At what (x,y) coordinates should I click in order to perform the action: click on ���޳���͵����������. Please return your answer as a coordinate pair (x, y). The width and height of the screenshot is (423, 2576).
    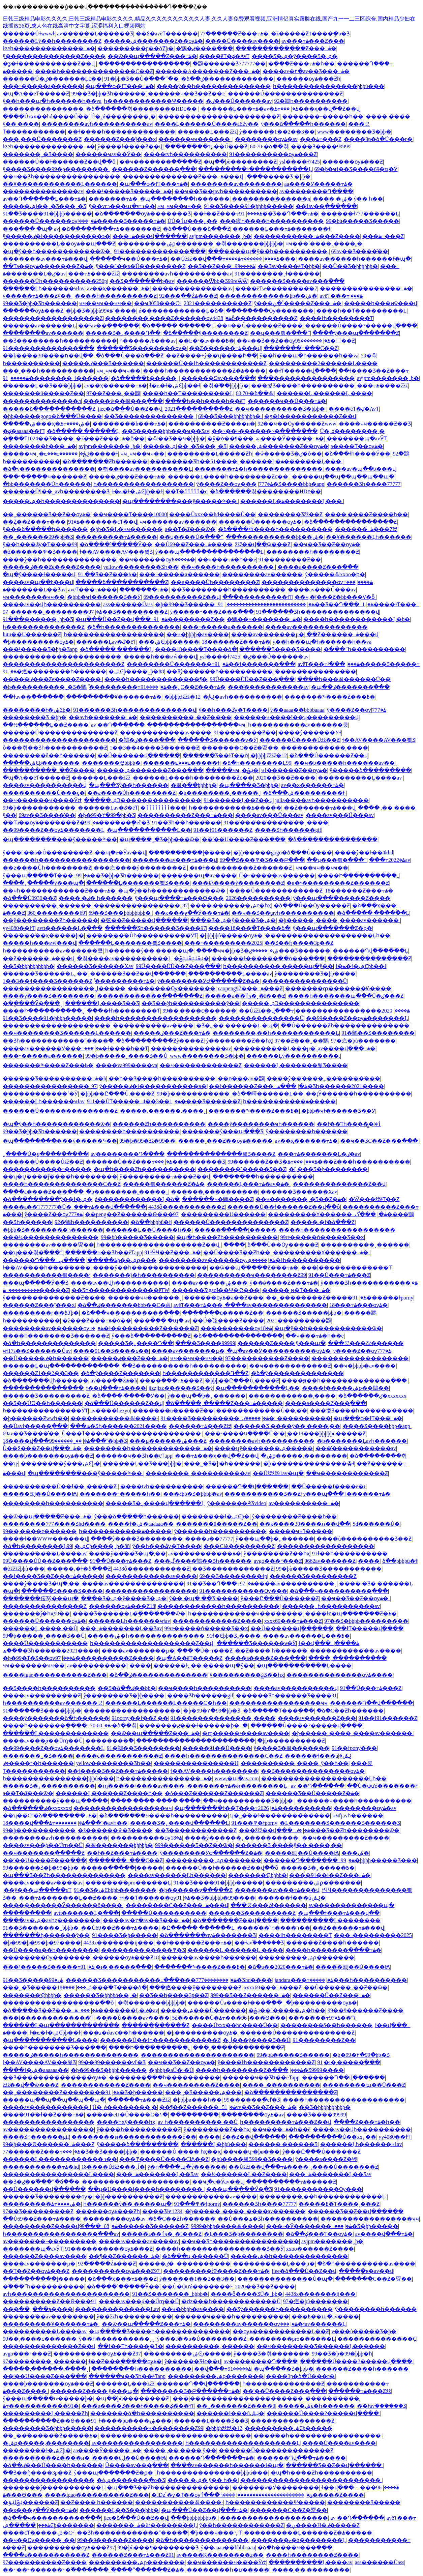
    Looking at the image, I should click on (214, 1192).